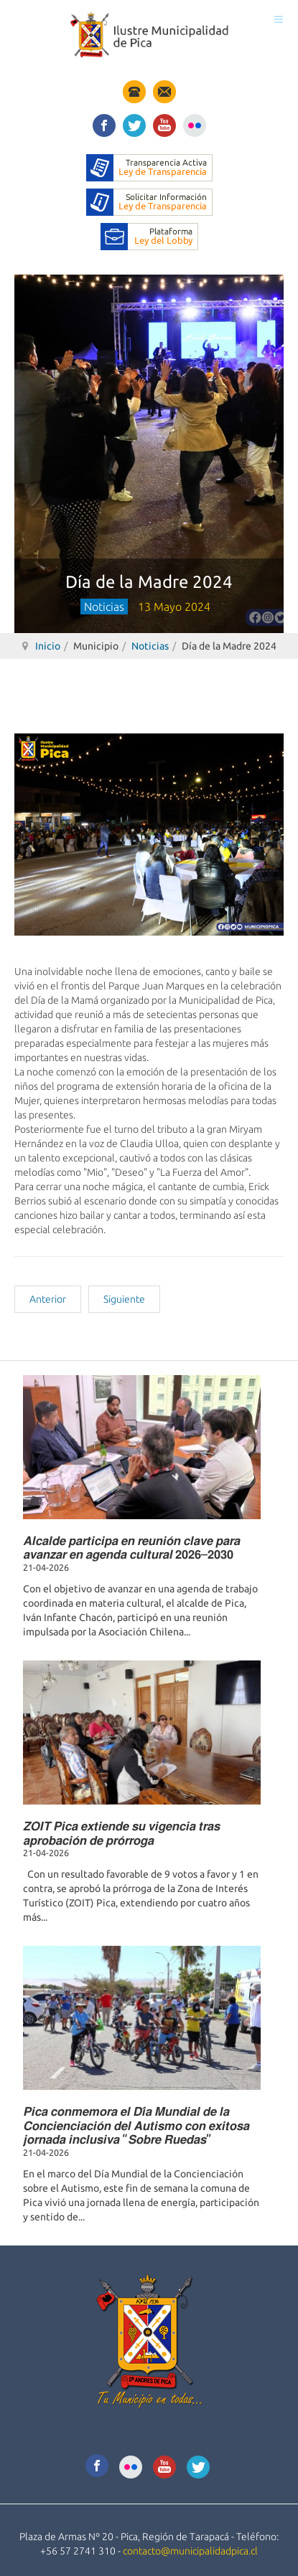  What do you see at coordinates (150, 646) in the screenshot?
I see `Noticias` at bounding box center [150, 646].